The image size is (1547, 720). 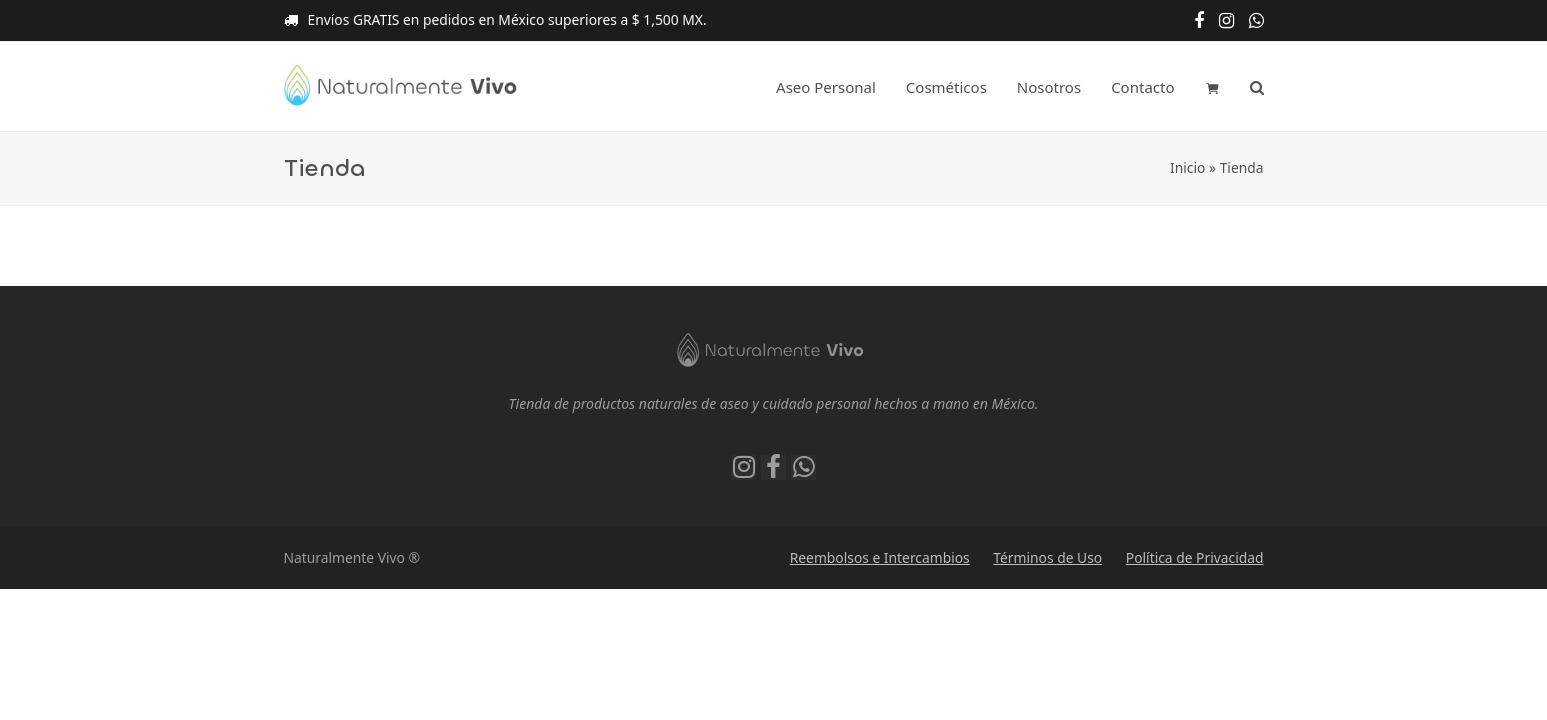 What do you see at coordinates (1187, 167) in the screenshot?
I see `Inicio` at bounding box center [1187, 167].